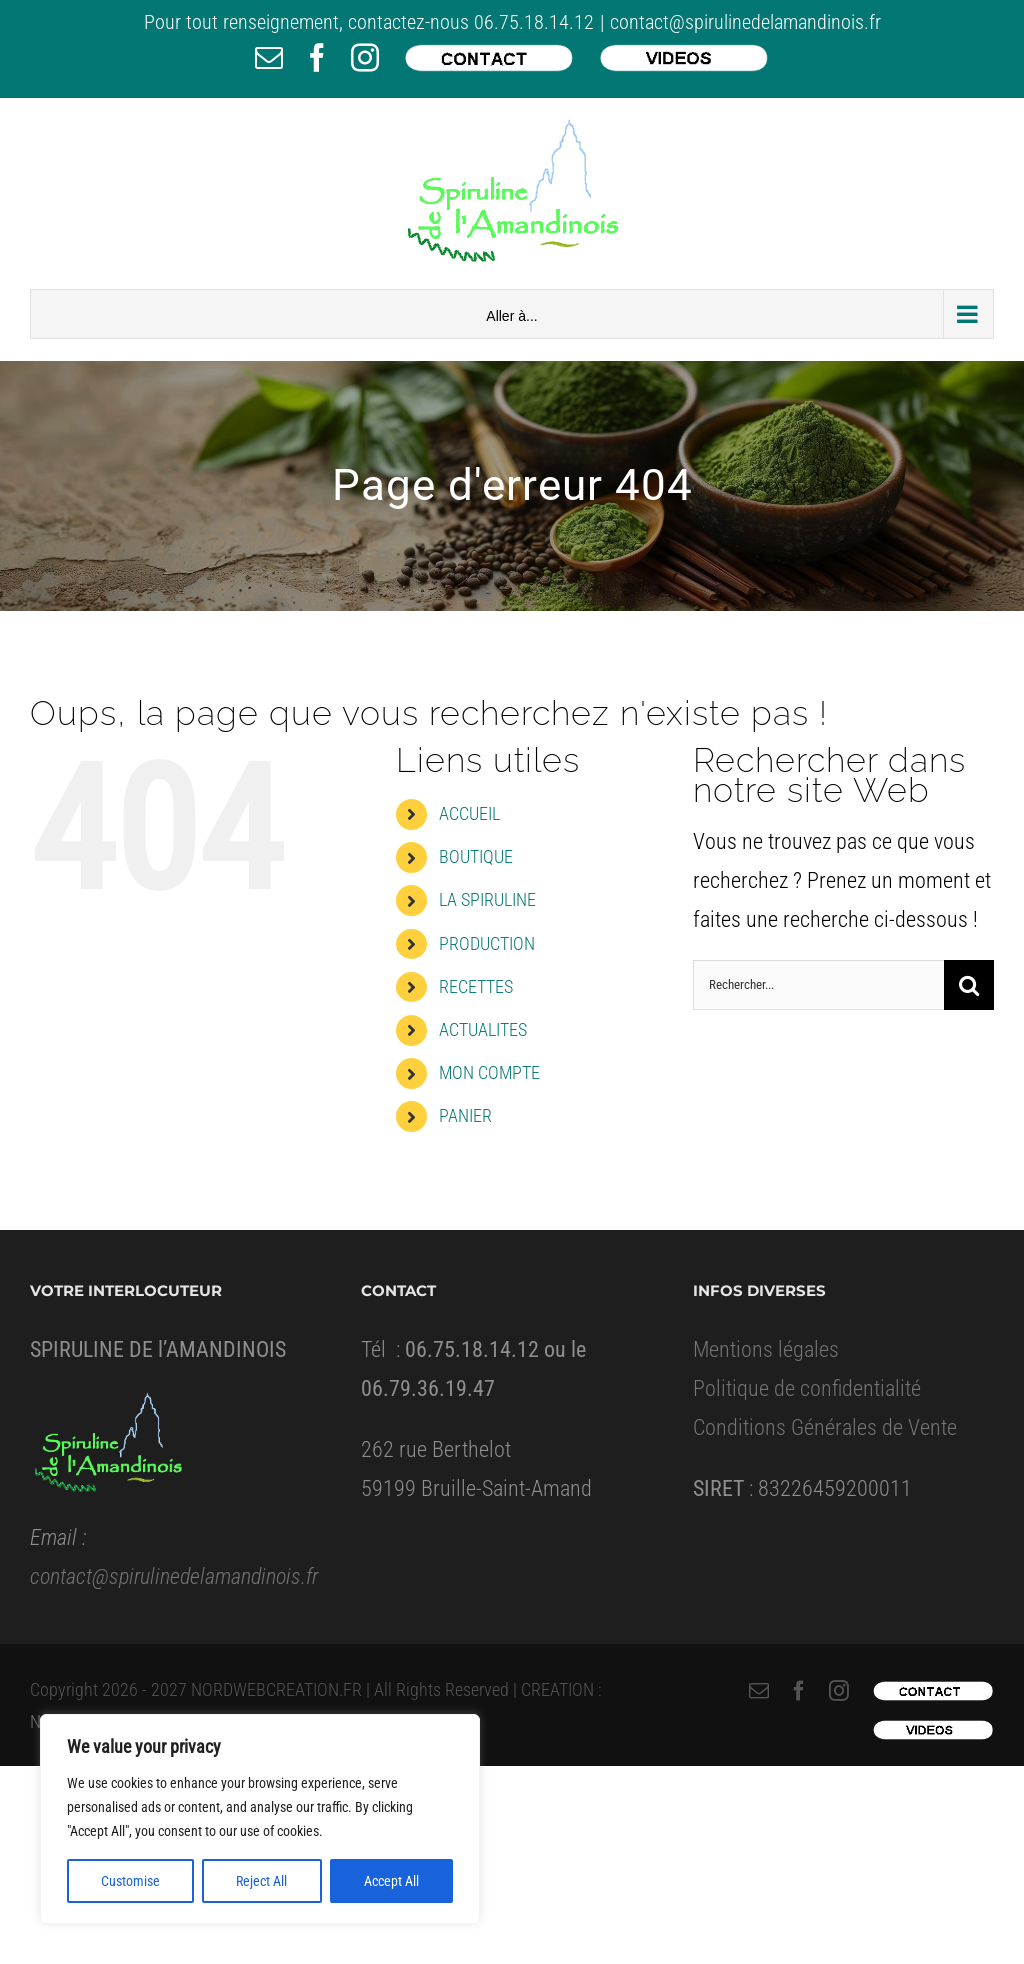 The width and height of the screenshot is (1024, 1964). What do you see at coordinates (745, 22) in the screenshot?
I see `contact@spirulinedelamandinois.fr` at bounding box center [745, 22].